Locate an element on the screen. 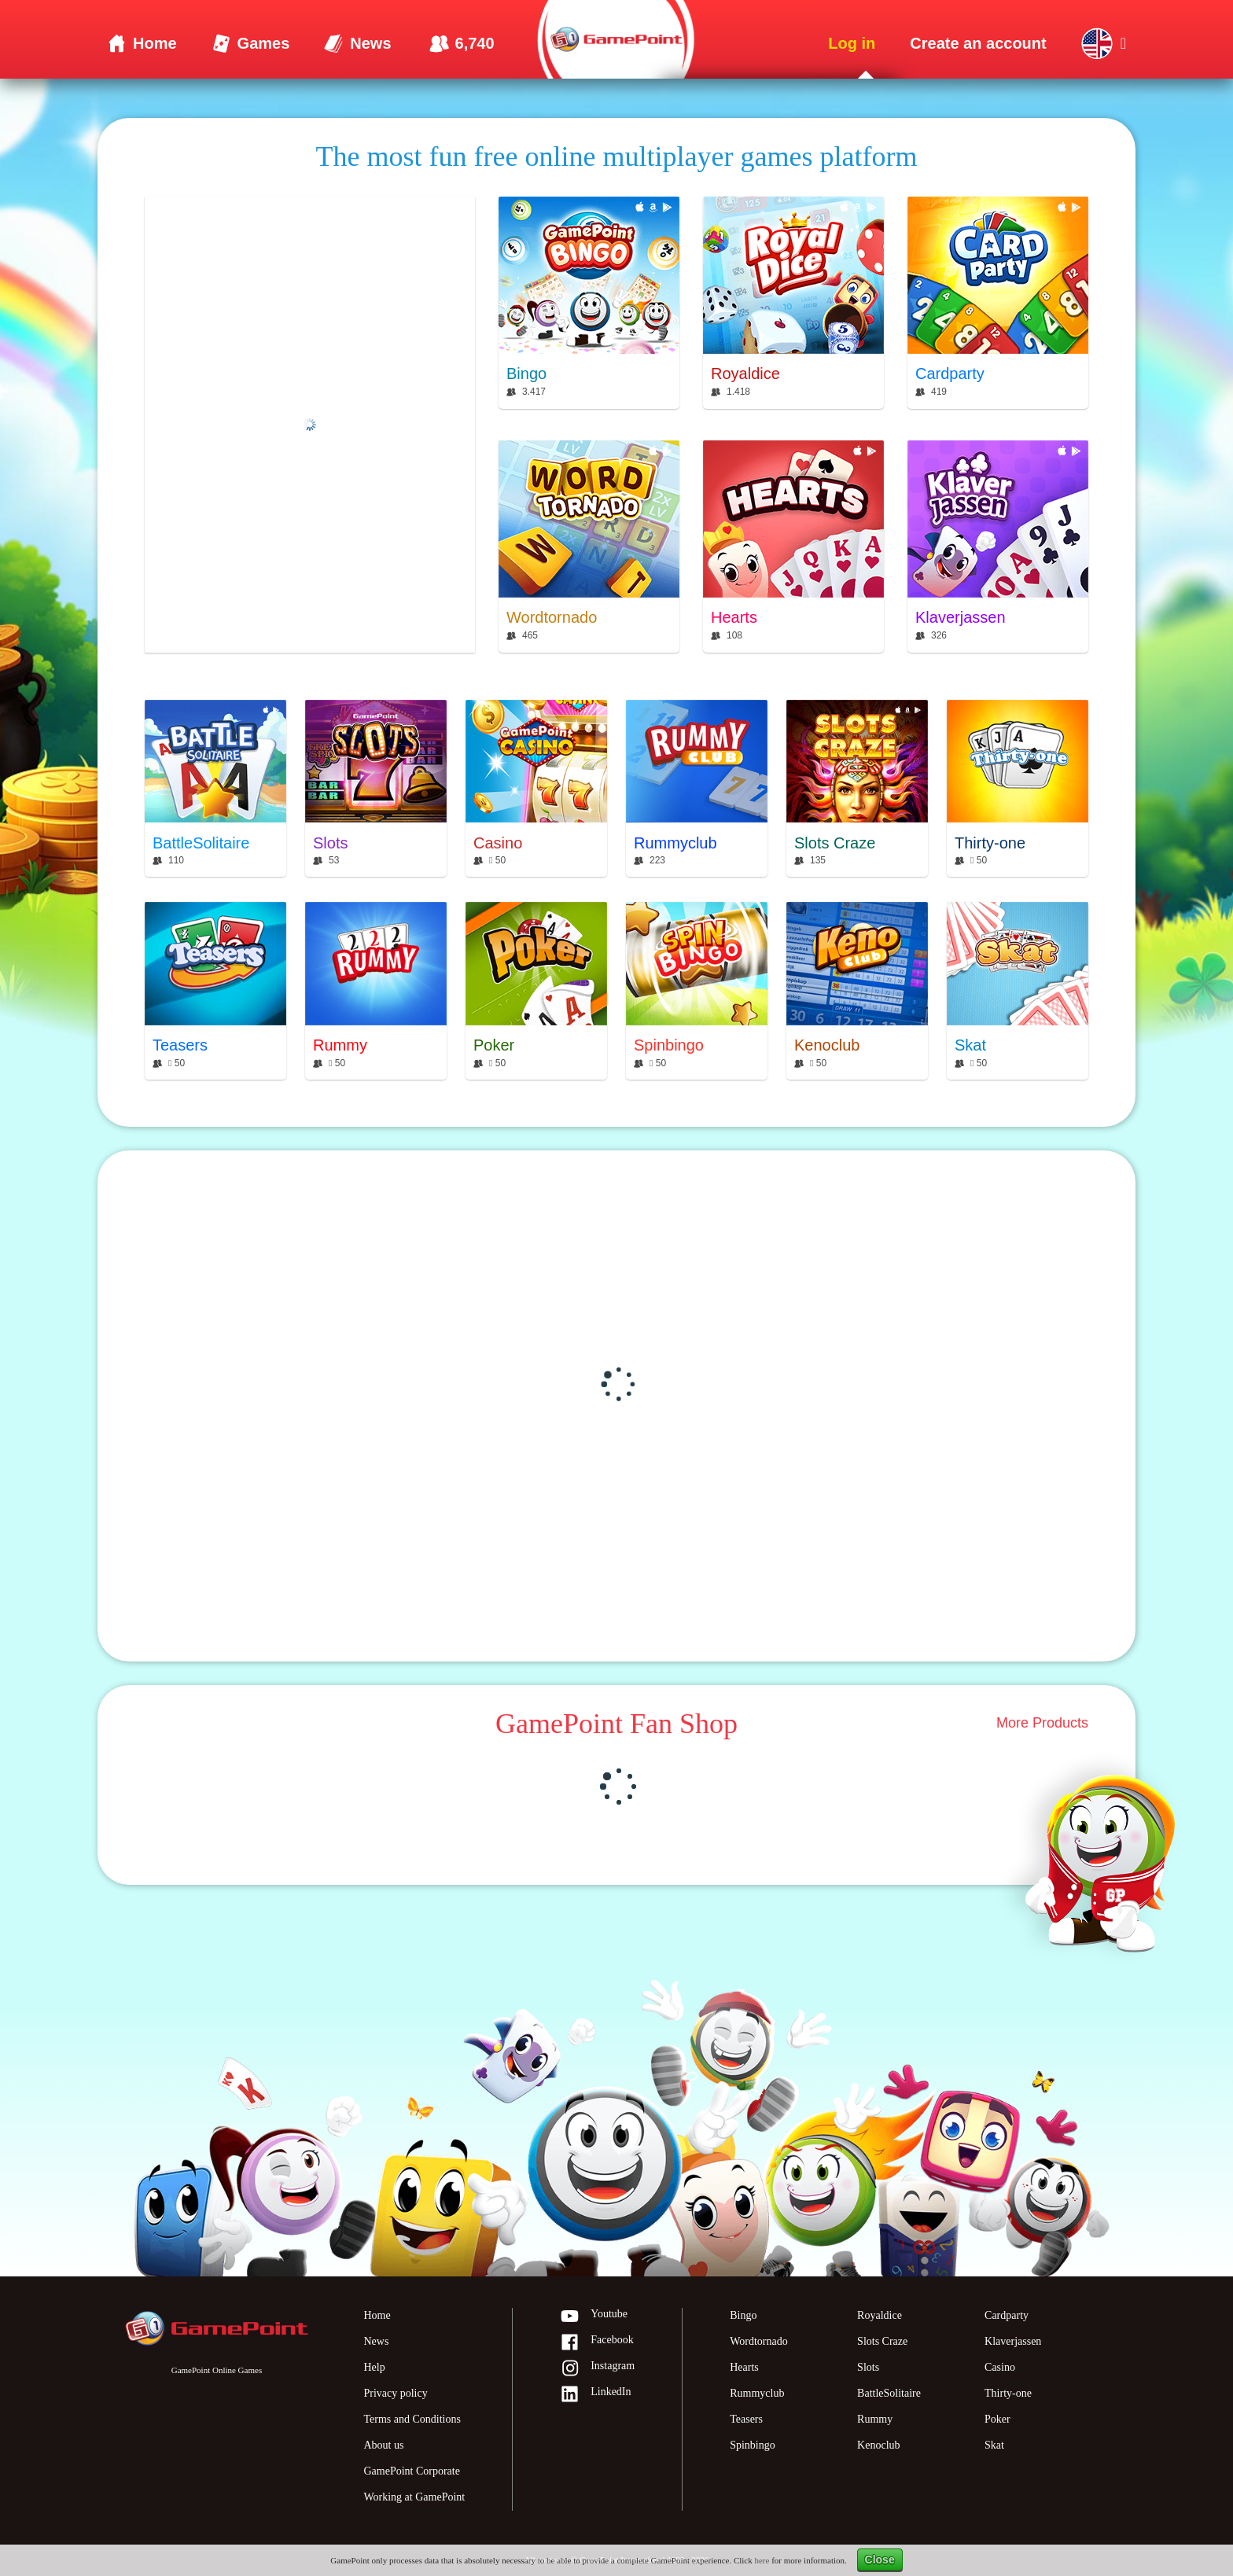 The height and width of the screenshot is (2576, 1233). Rummy is located at coordinates (875, 2419).